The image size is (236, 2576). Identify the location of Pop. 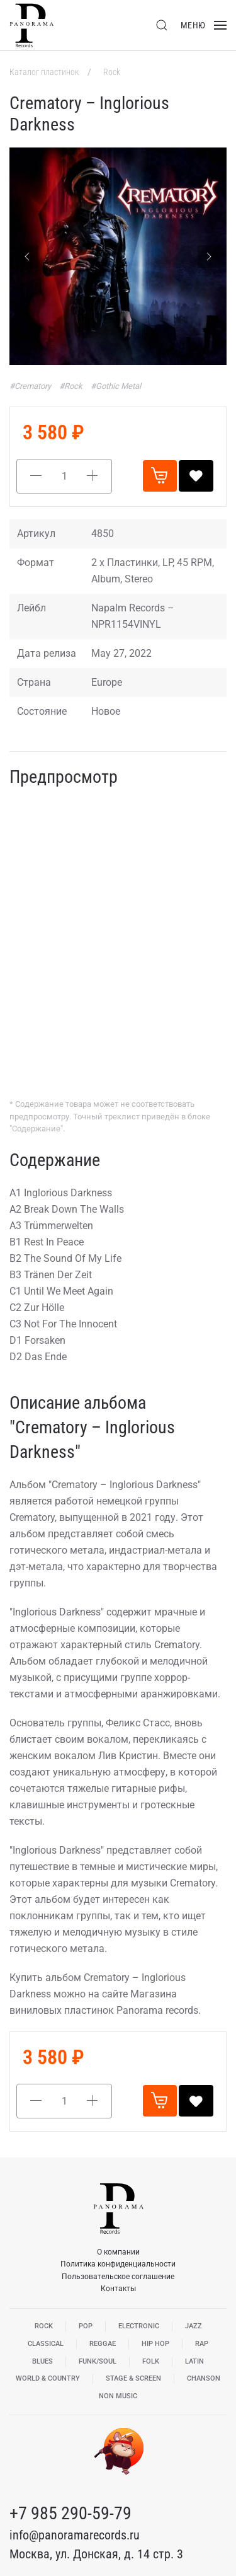
(86, 2326).